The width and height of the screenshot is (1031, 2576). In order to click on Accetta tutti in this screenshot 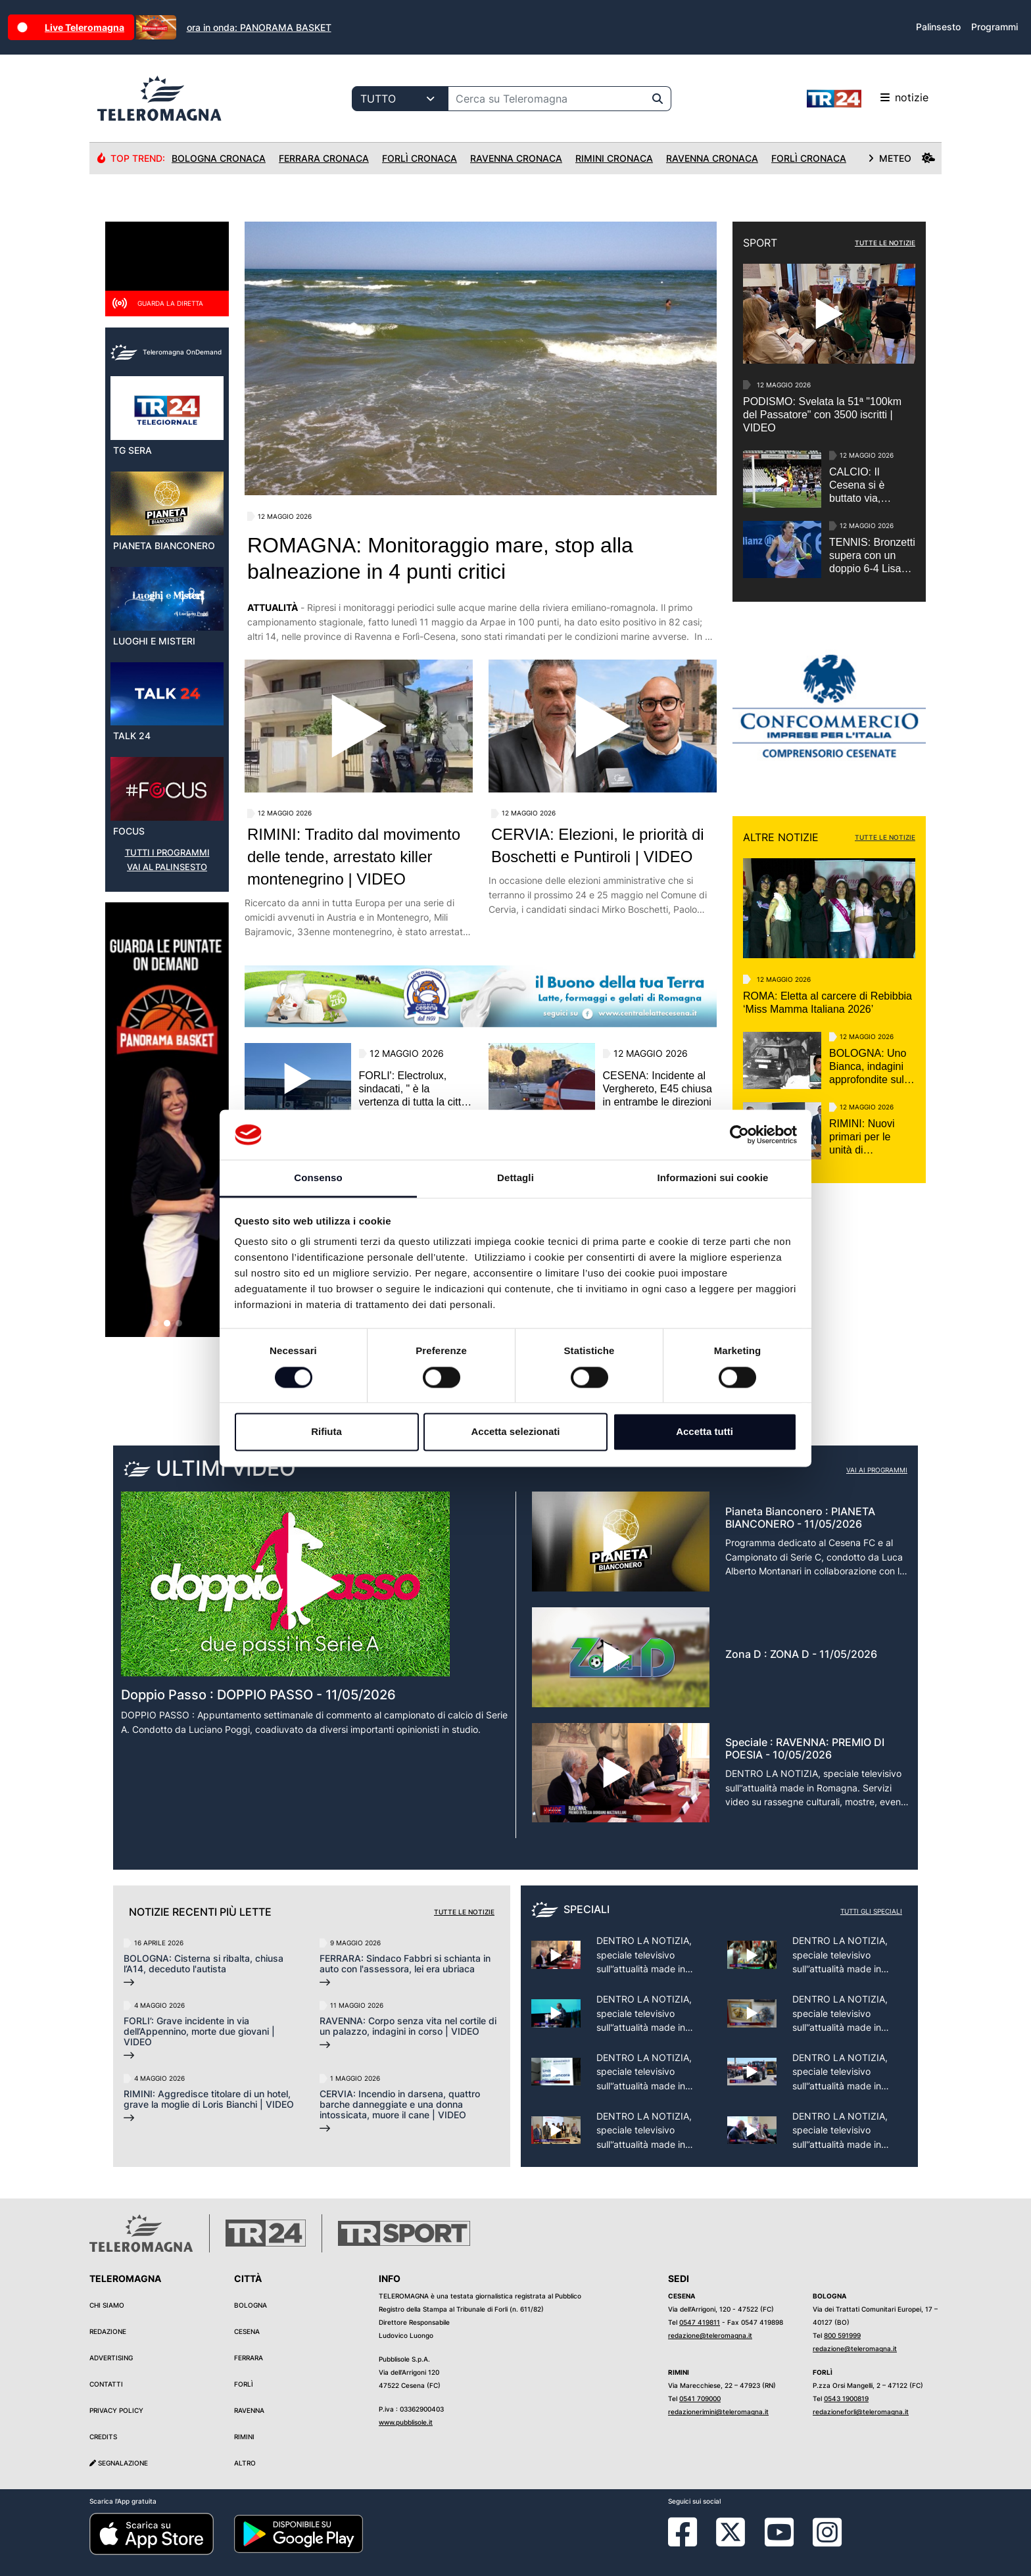, I will do `click(704, 1432)`.